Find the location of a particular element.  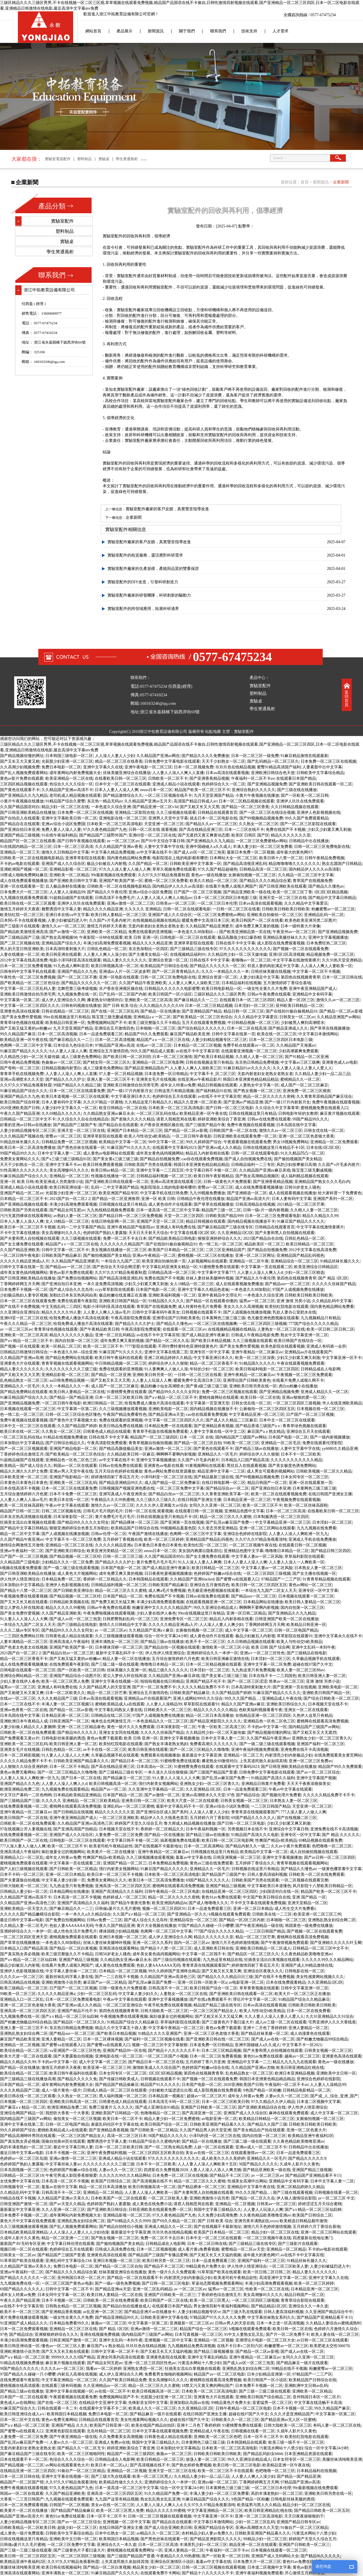

學生凳通風柜 is located at coordinates (127, 159).